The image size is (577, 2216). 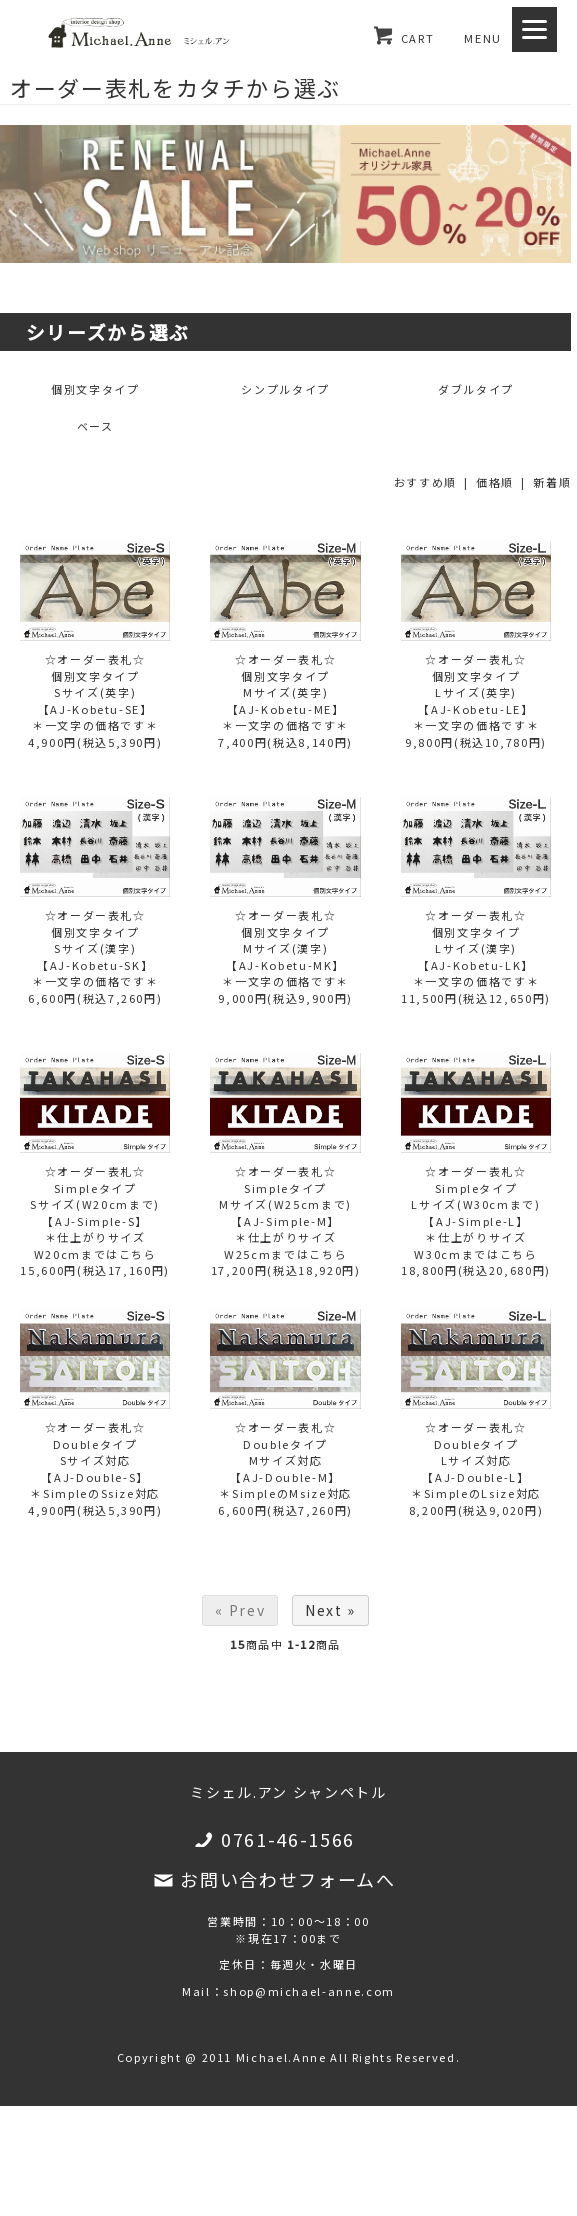 I want to click on ☆オーダー表札☆個別文字タイプLサイズ(漢字)【AJ-Kobetu-LK】, so click(x=476, y=940).